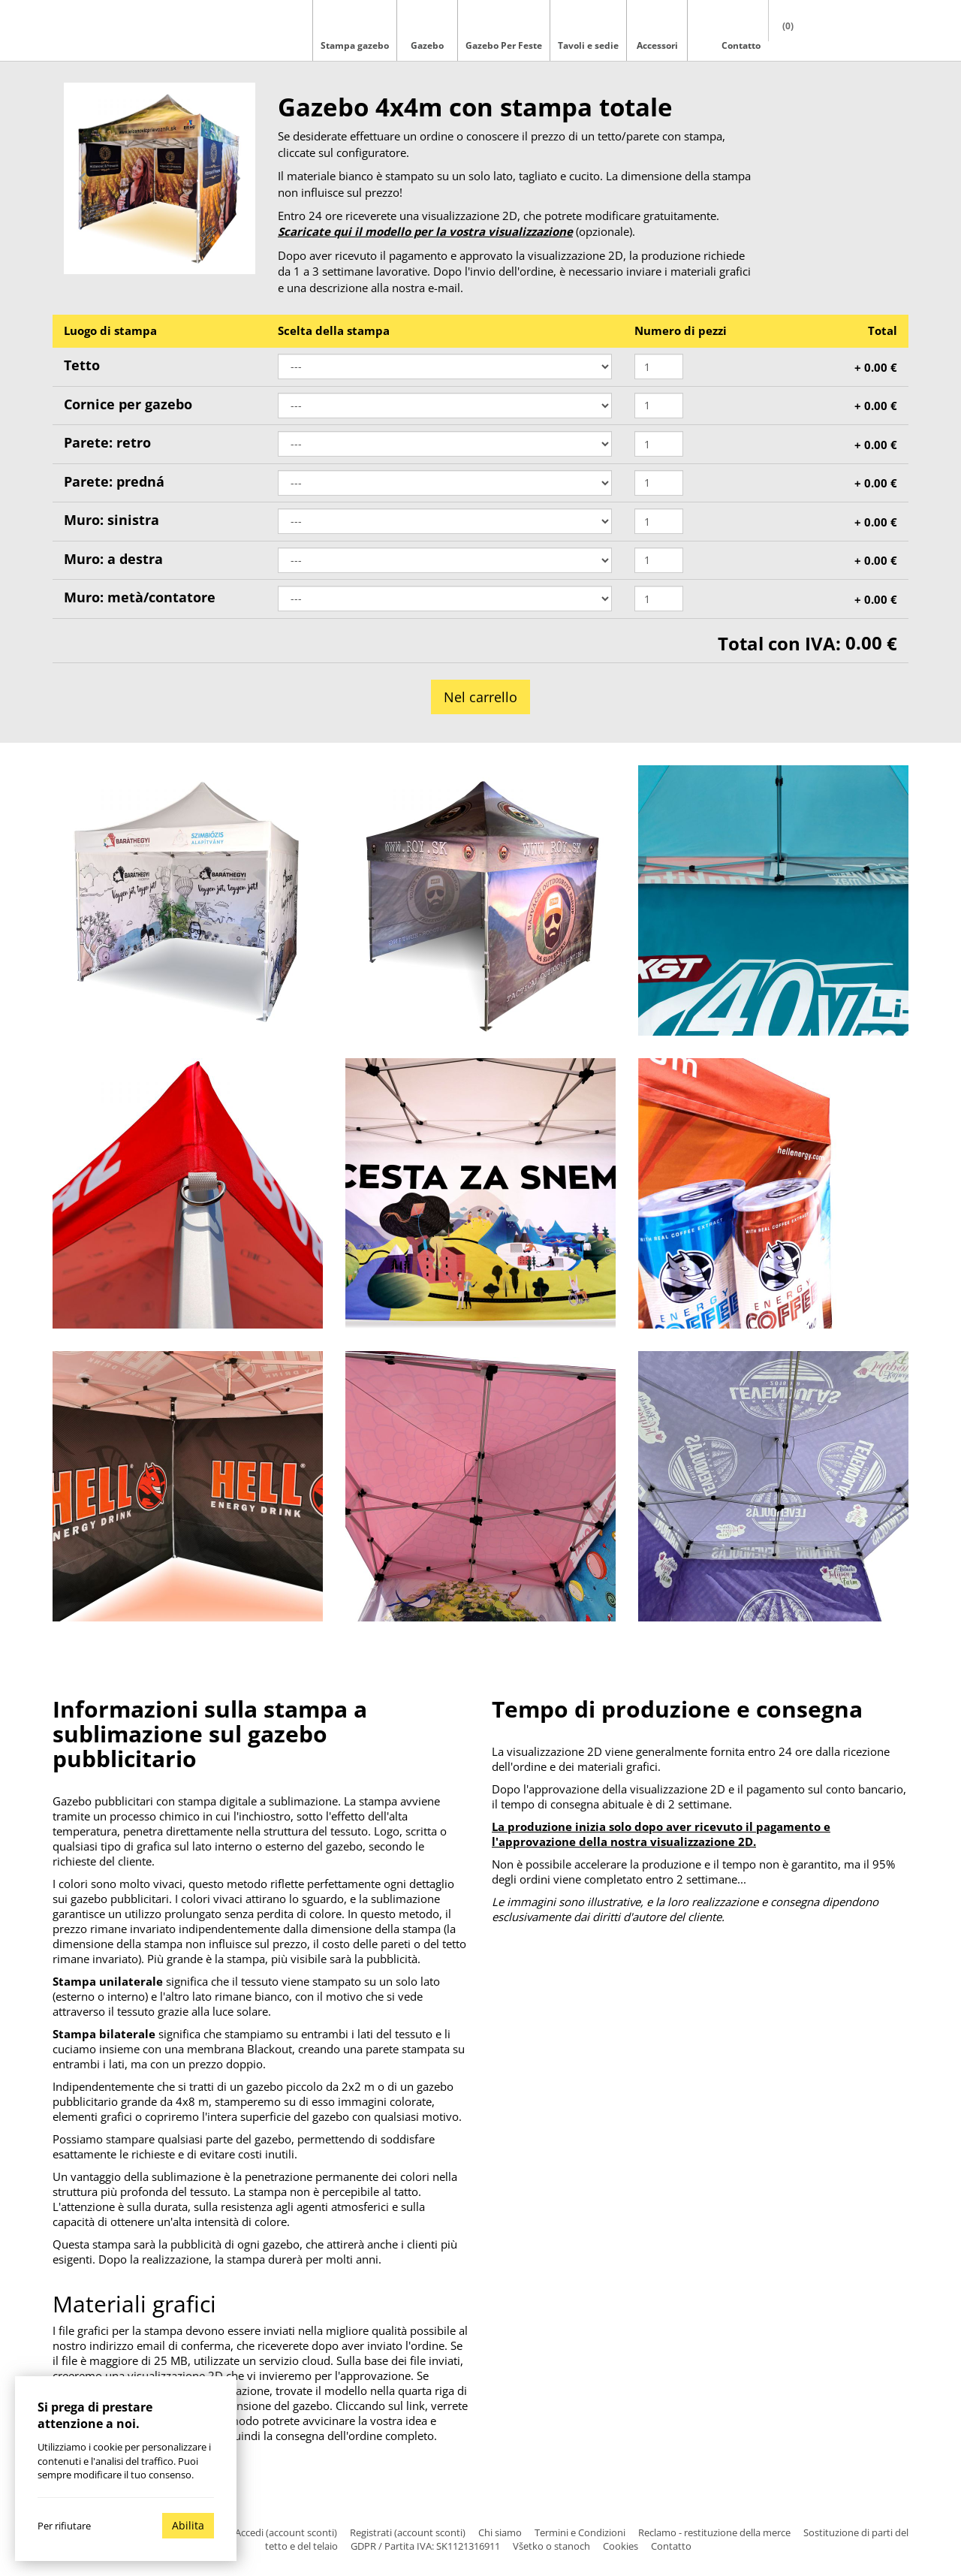 The height and width of the screenshot is (2576, 961). I want to click on modificare il tuo consenso., so click(134, 2474).